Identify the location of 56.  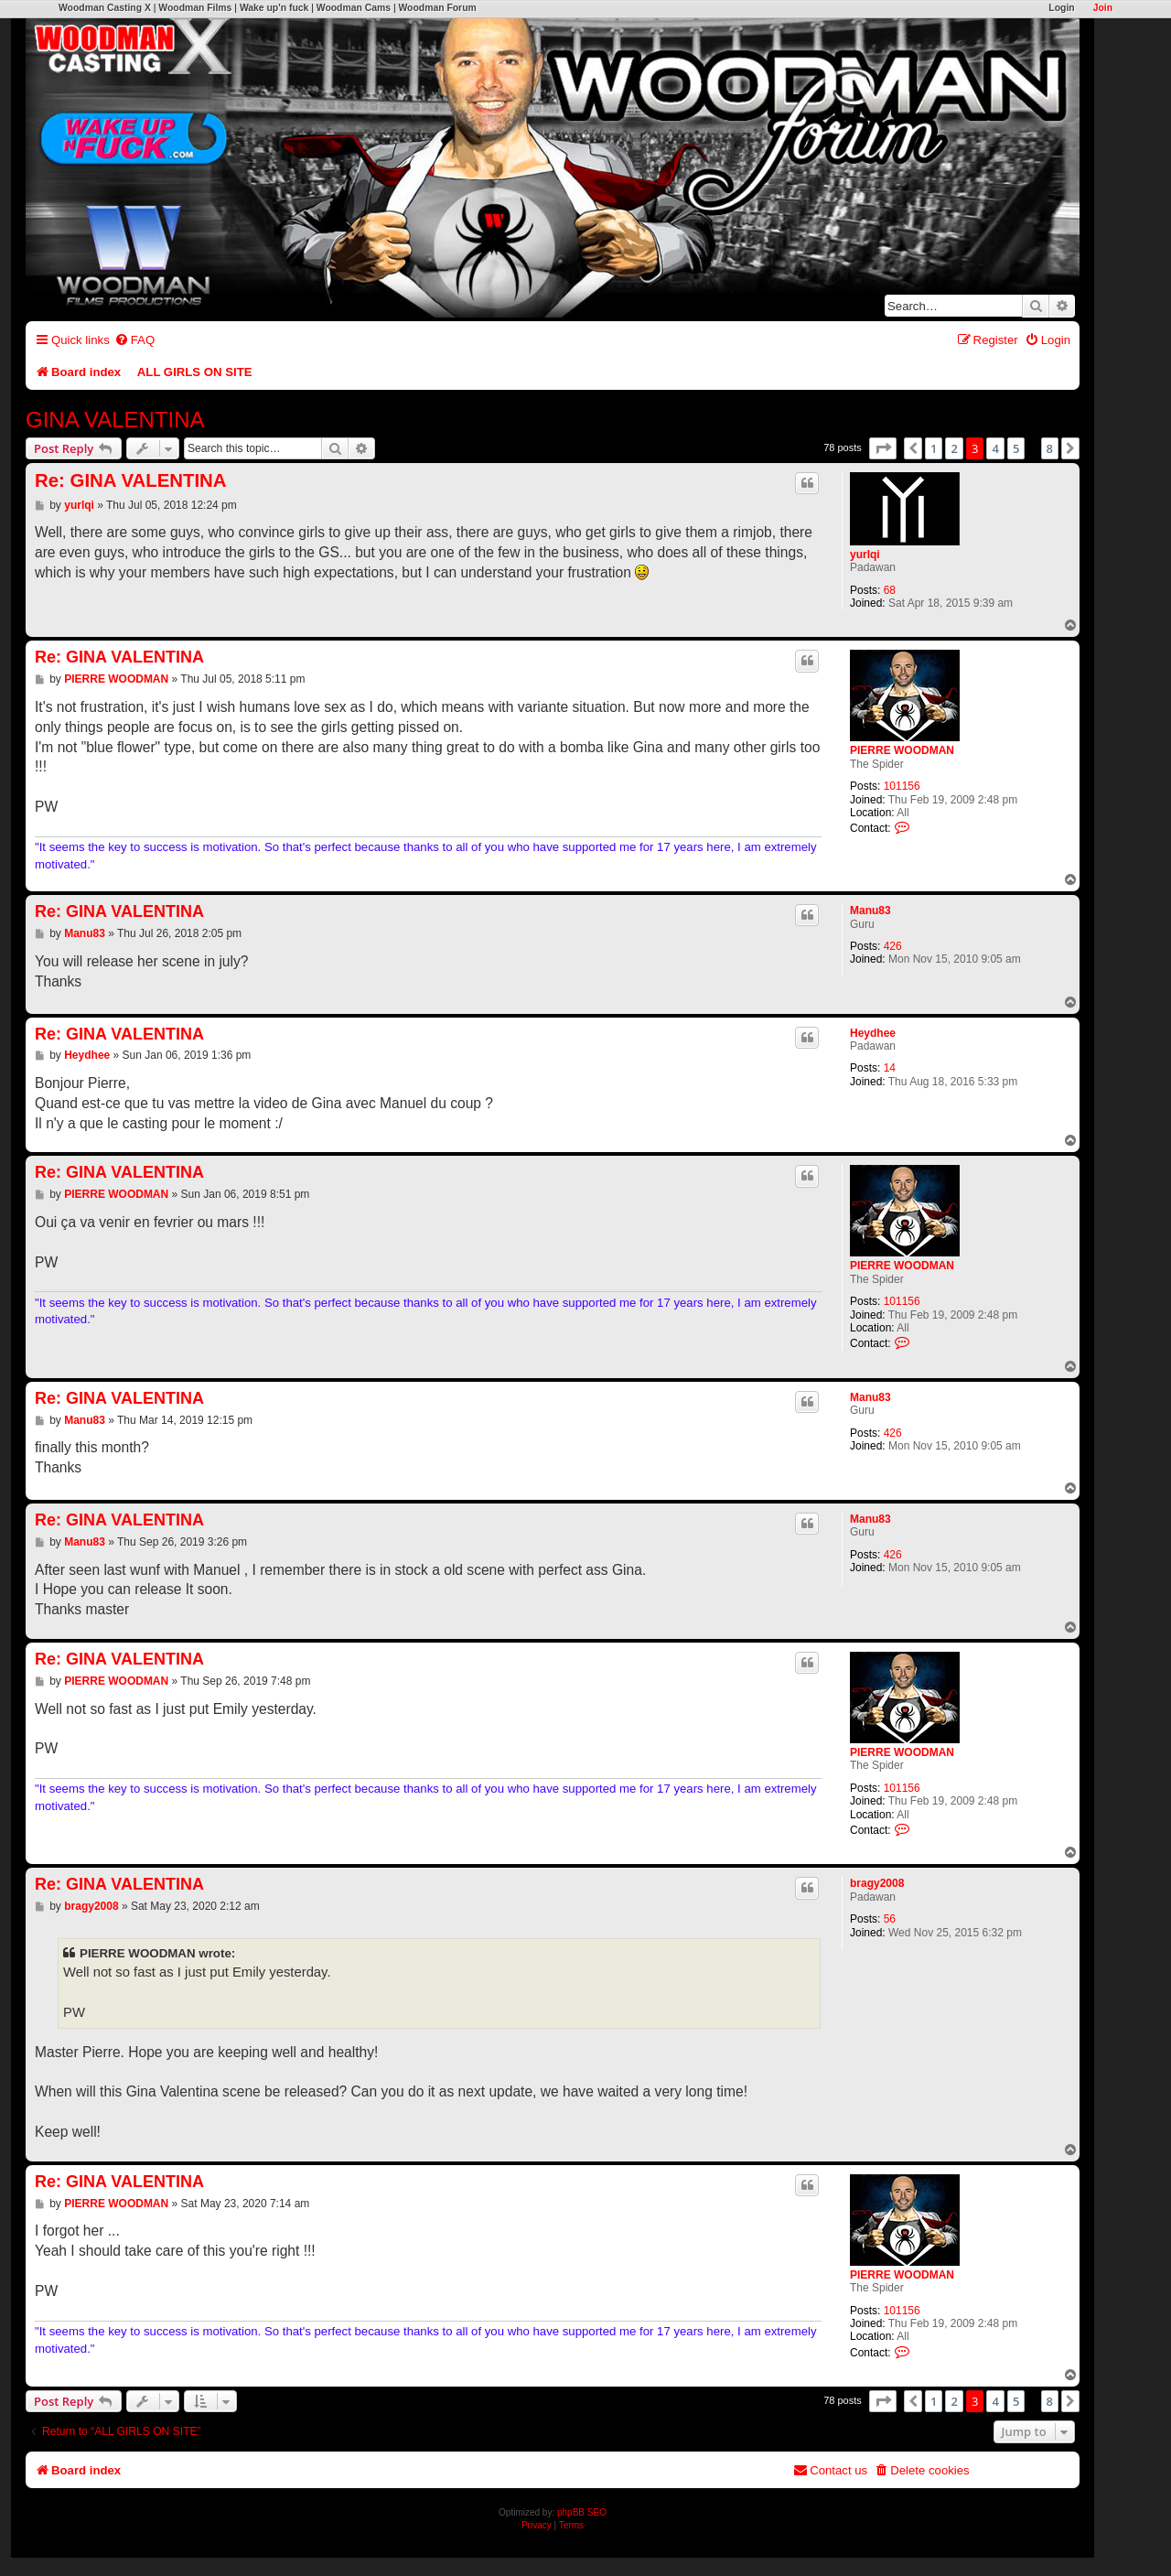
(890, 1919).